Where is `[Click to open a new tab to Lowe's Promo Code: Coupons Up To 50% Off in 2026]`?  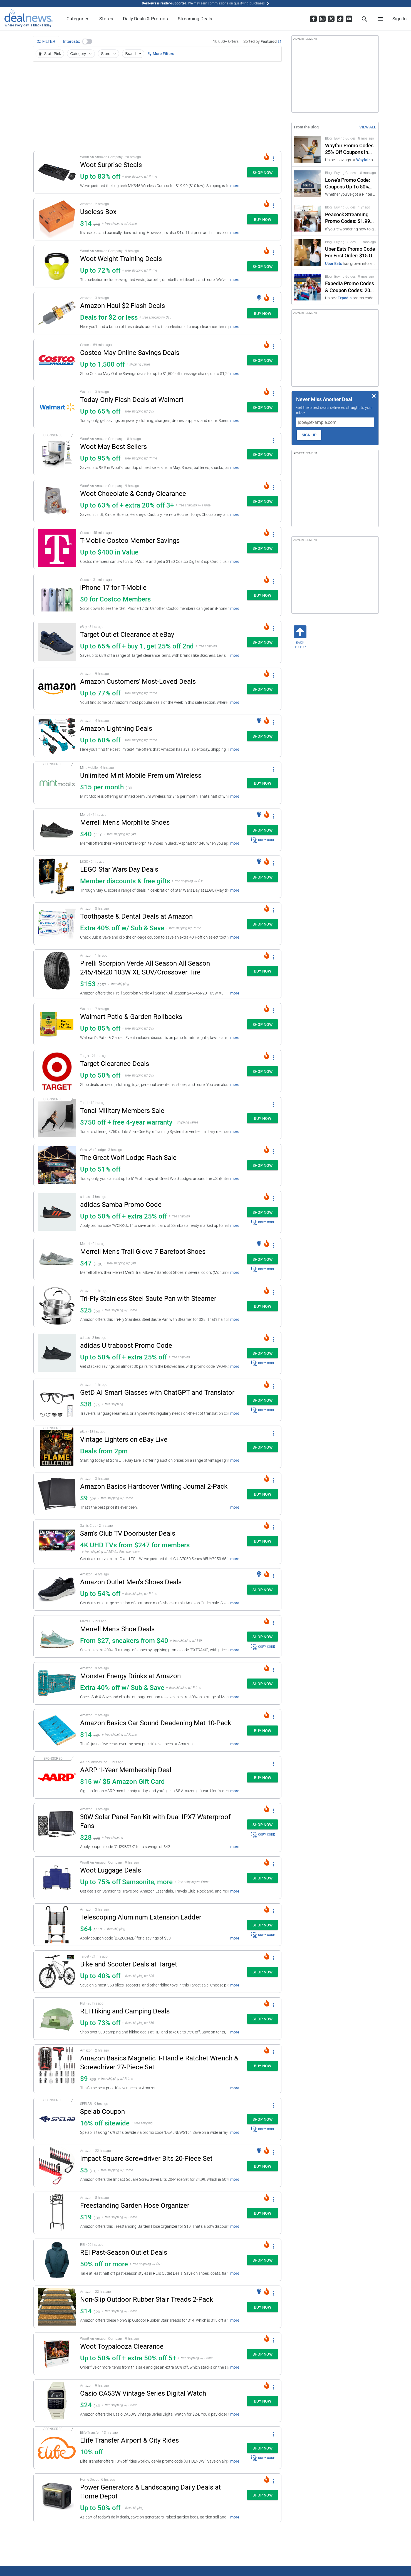 [Click to open a new tab to Lowe's Promo Code: Coupons Up To 50% Off in 2026] is located at coordinates (335, 184).